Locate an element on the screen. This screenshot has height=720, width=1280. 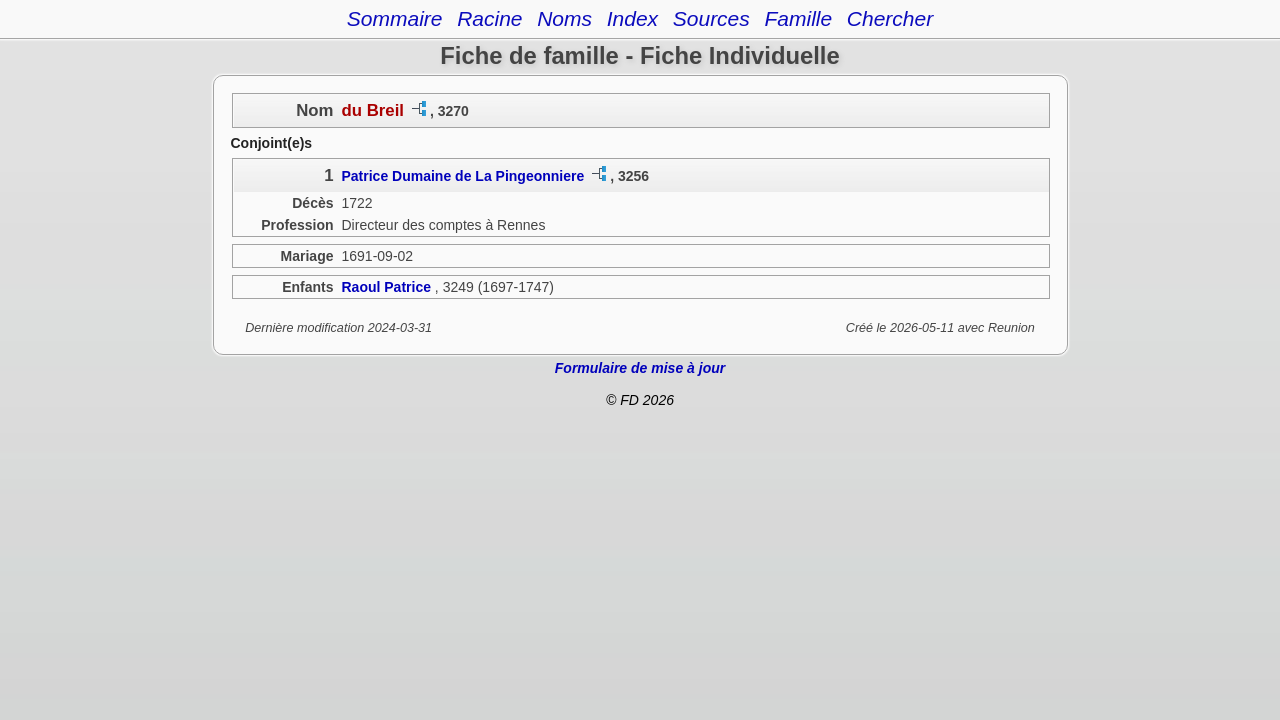
Sources is located at coordinates (711, 18).